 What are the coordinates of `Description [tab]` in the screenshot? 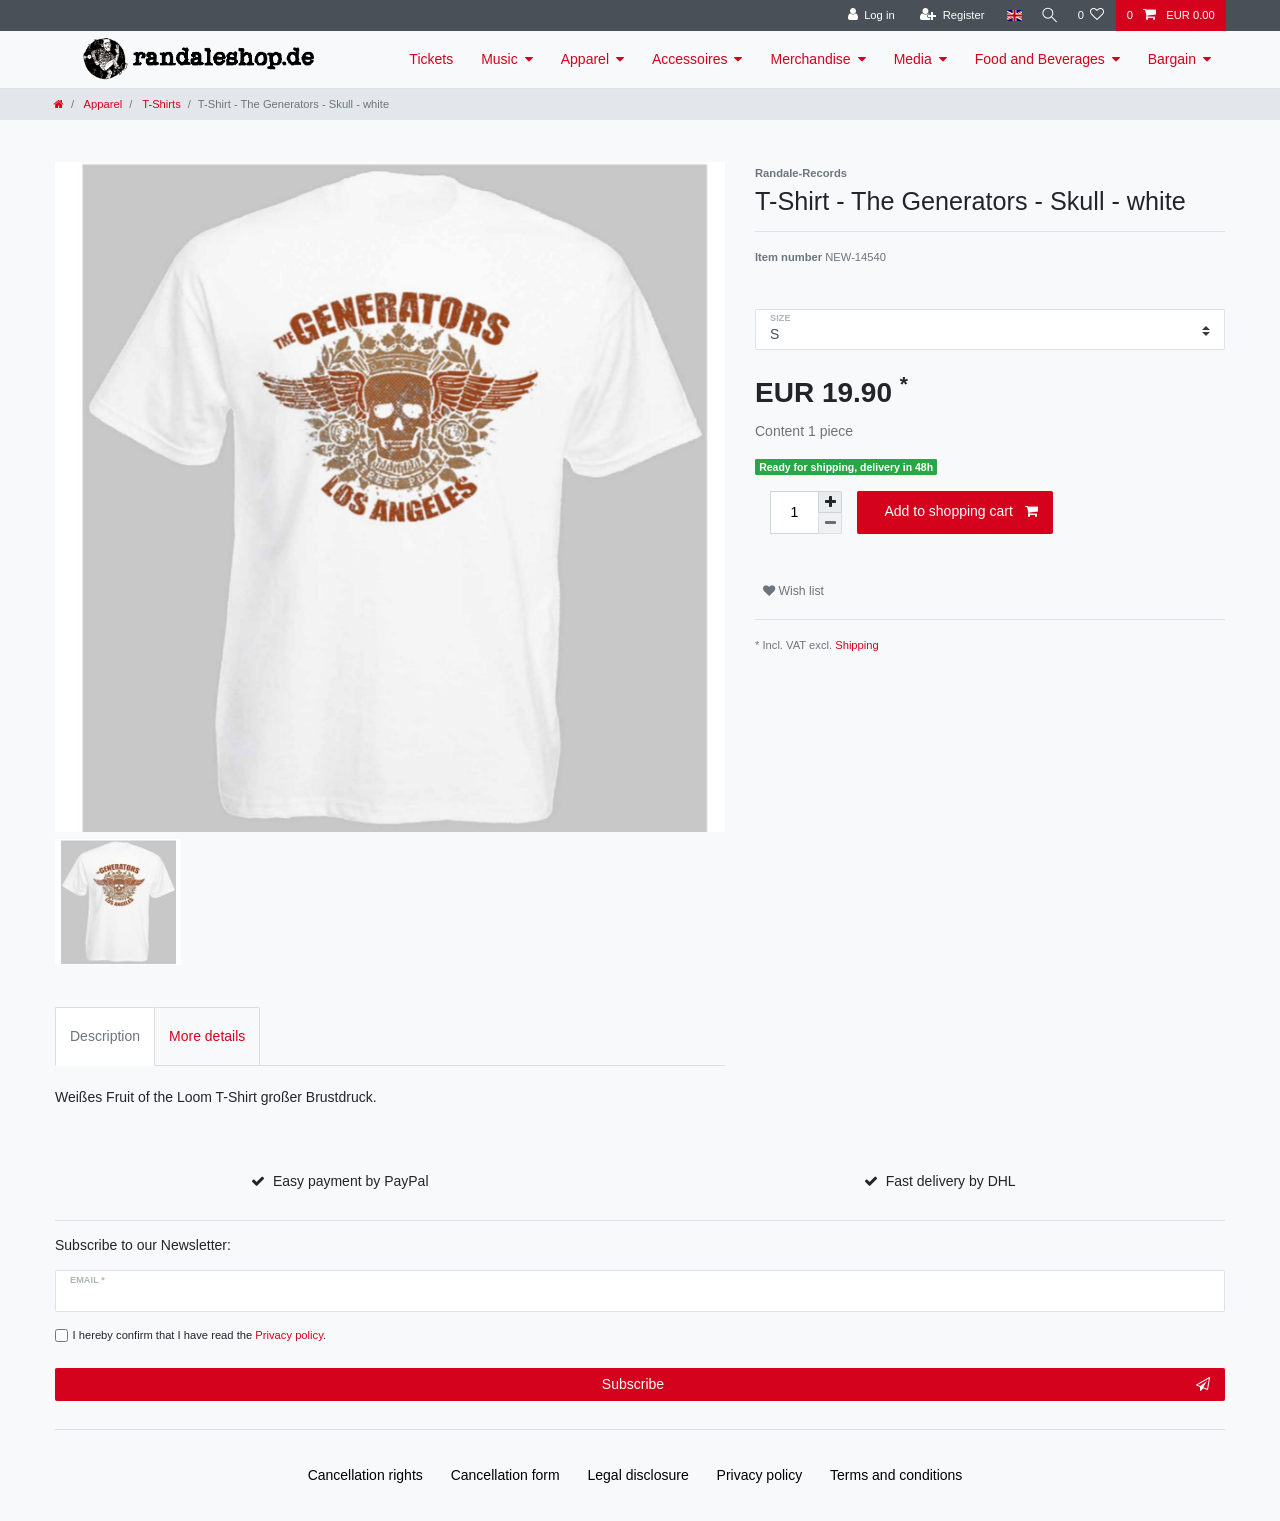 It's located at (105, 1036).